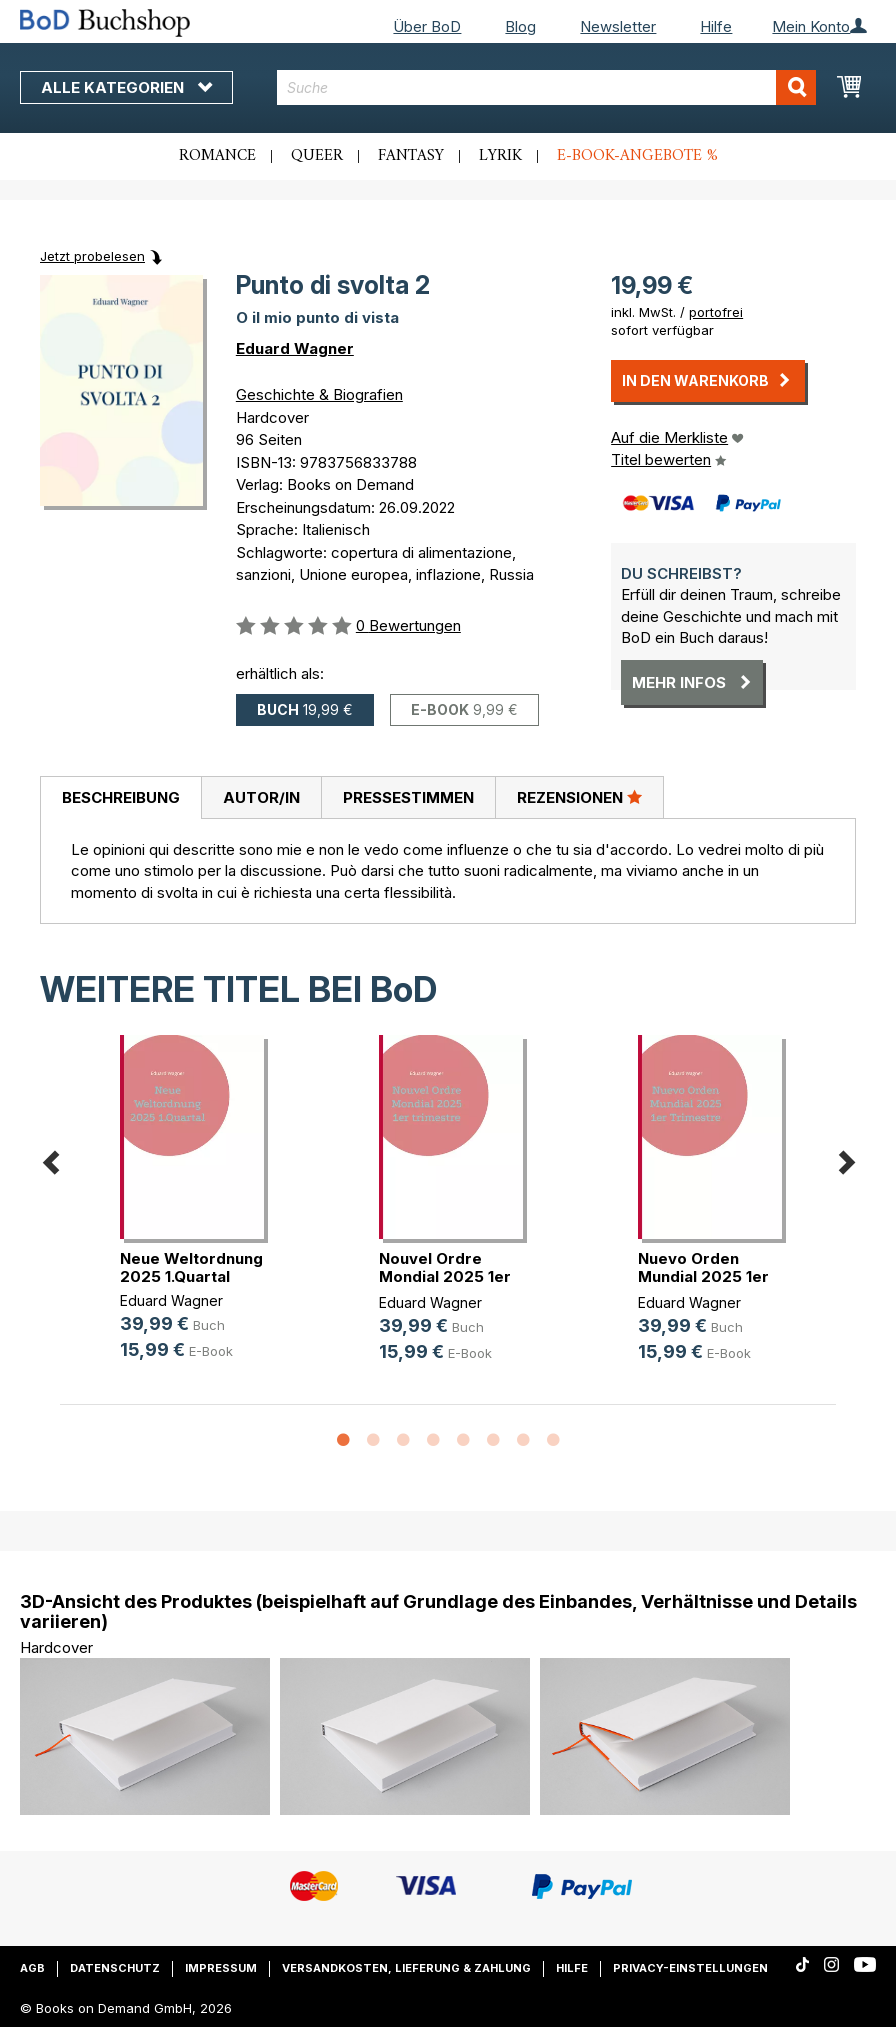 This screenshot has width=896, height=2027. What do you see at coordinates (445, 1276) in the screenshot?
I see `Nouvel Ordre Mondial 2025 1er trimestre` at bounding box center [445, 1276].